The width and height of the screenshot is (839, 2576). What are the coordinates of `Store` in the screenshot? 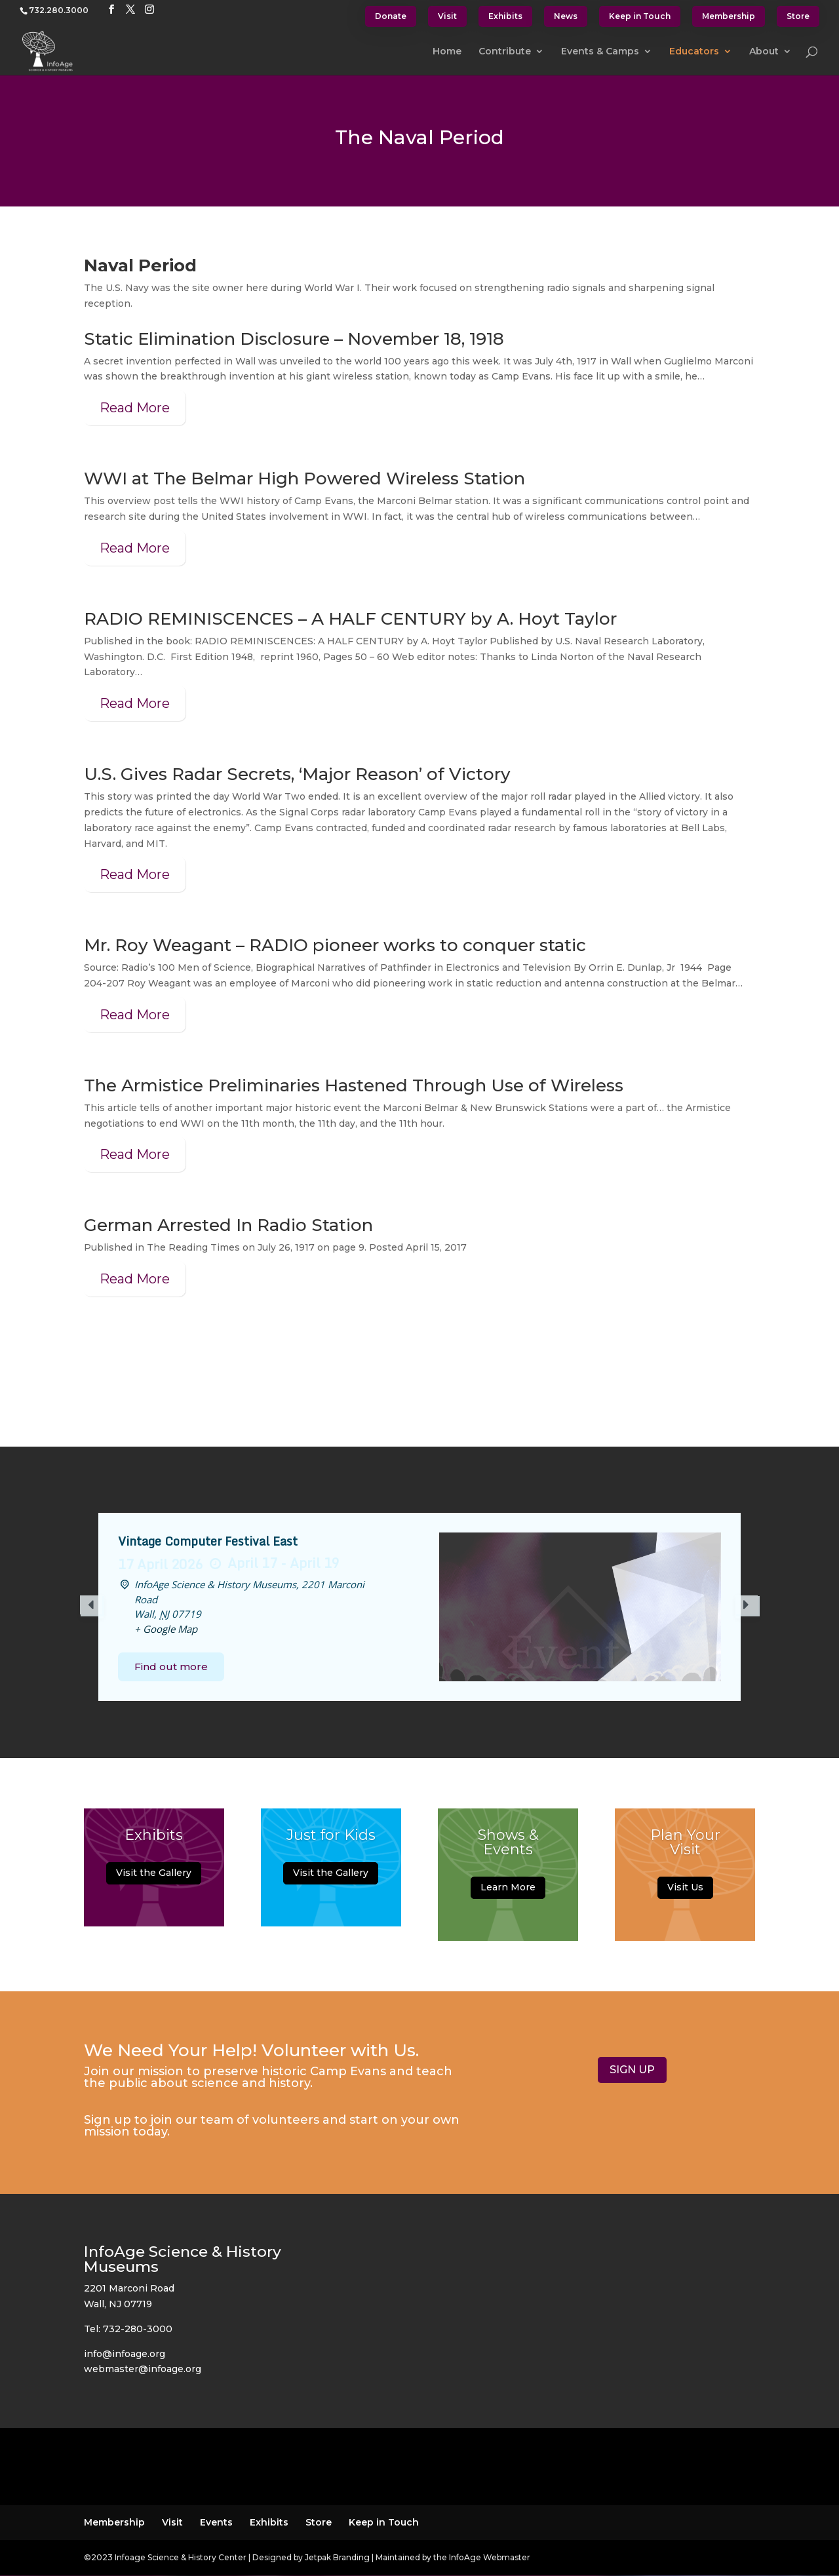 It's located at (798, 16).